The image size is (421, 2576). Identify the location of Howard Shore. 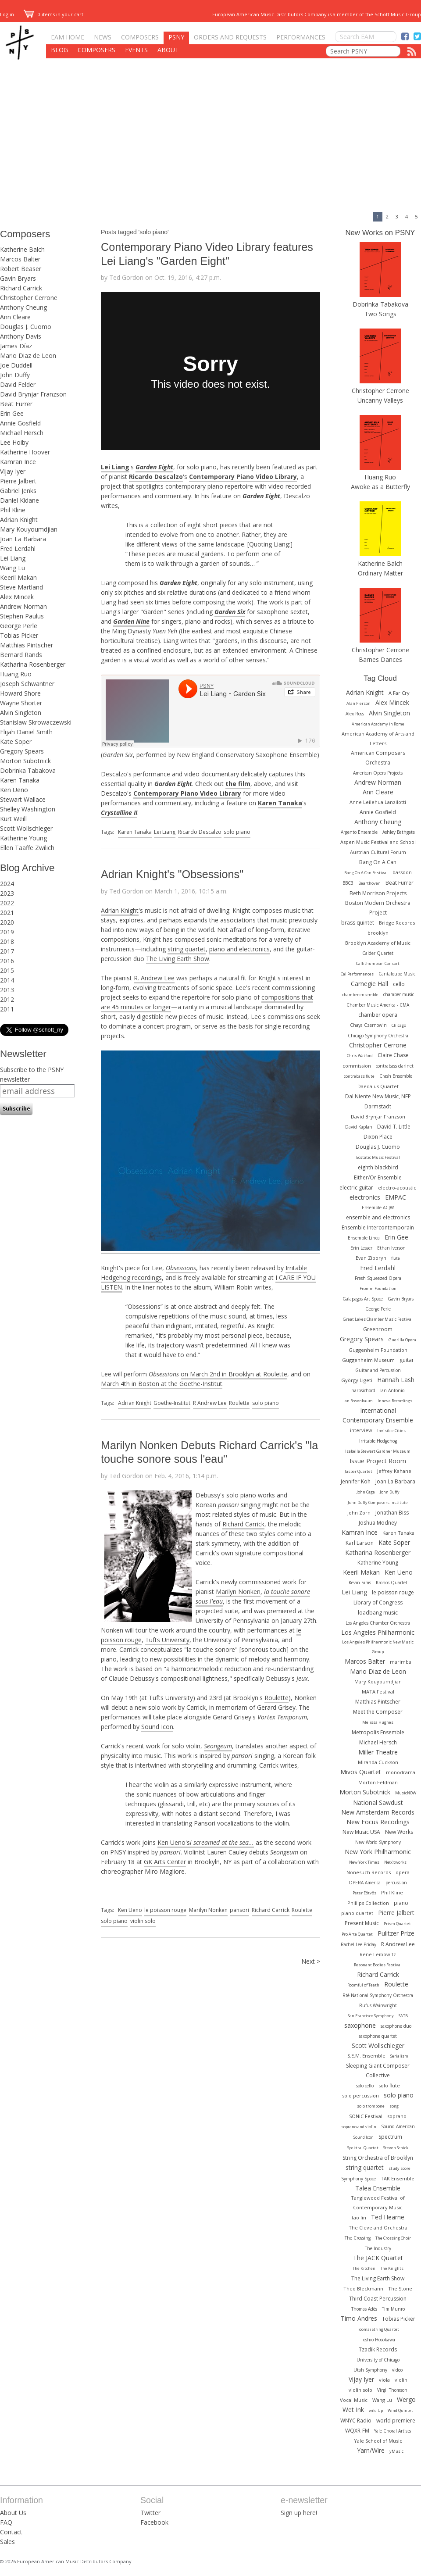
(20, 693).